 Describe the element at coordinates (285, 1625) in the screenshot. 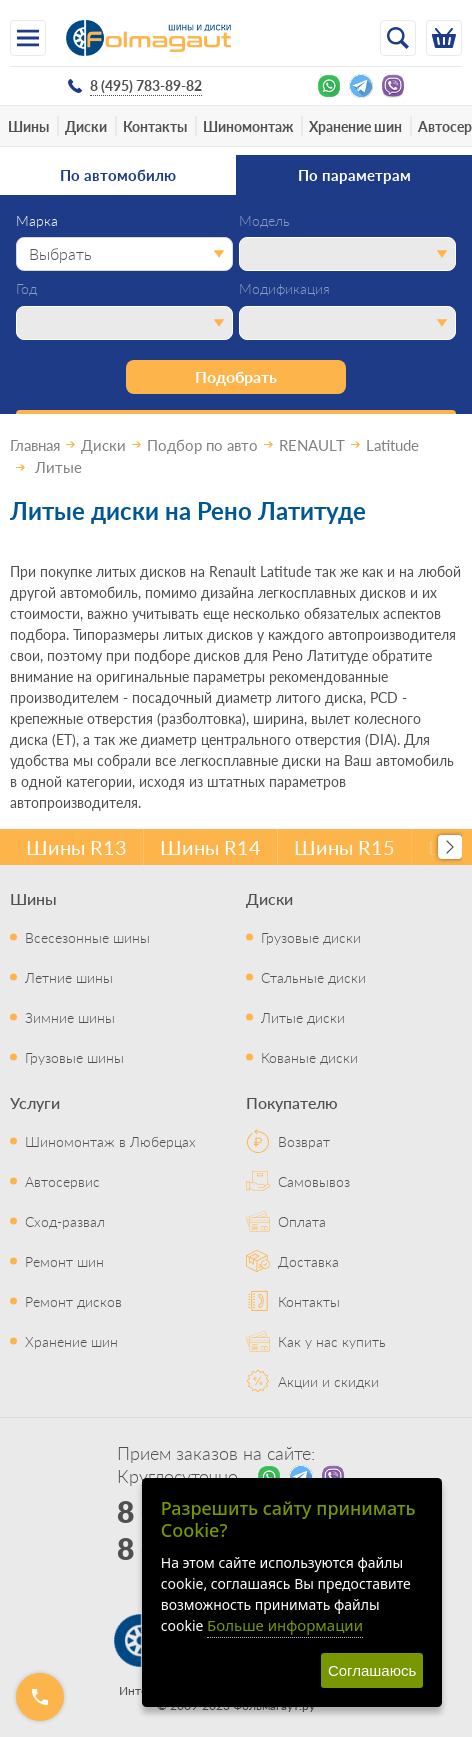

I see `Больше информации` at that location.